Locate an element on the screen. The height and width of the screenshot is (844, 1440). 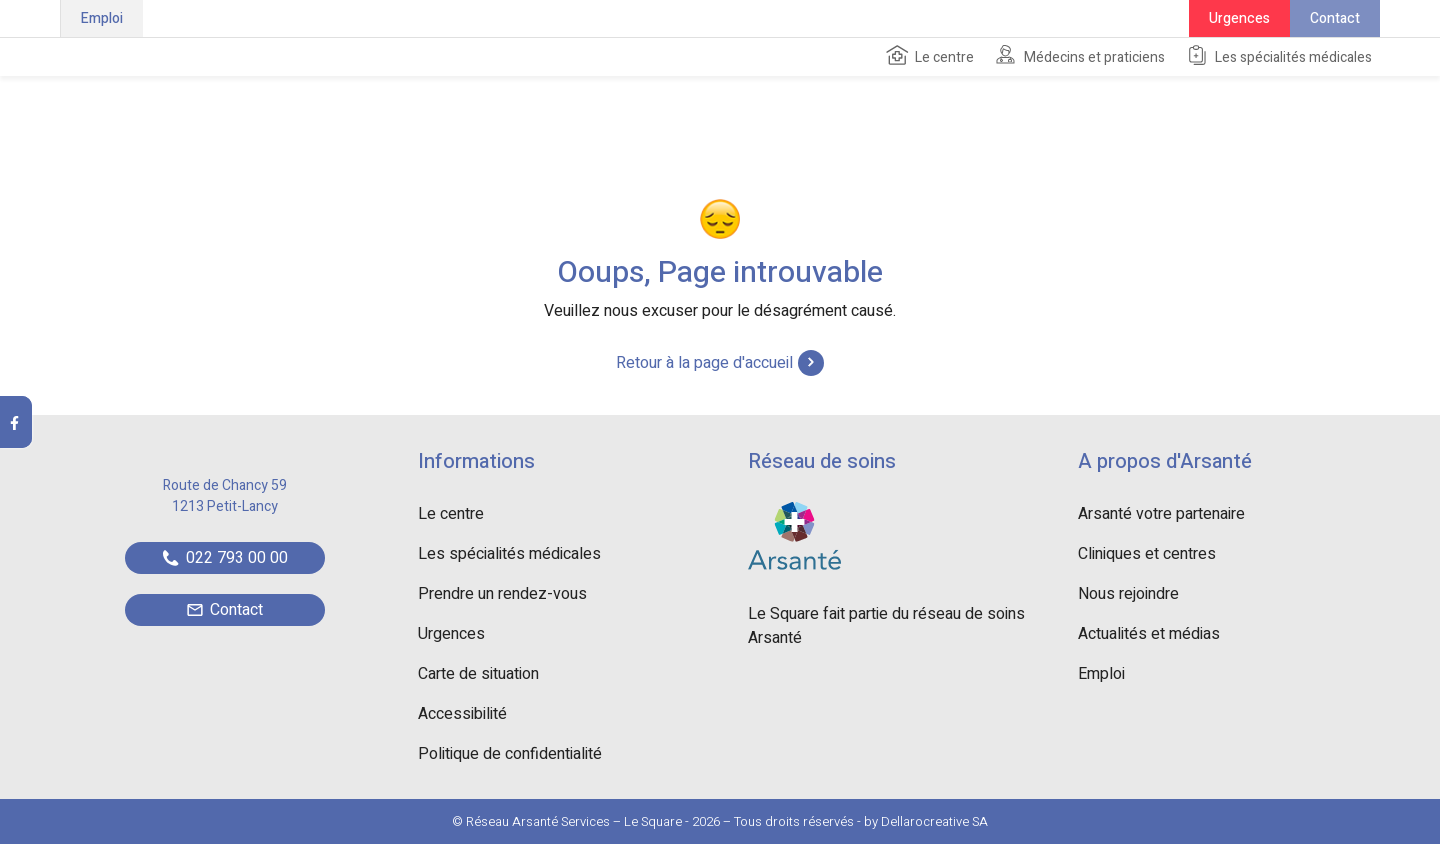
Arsanté votre partenaire is located at coordinates (1161, 514).